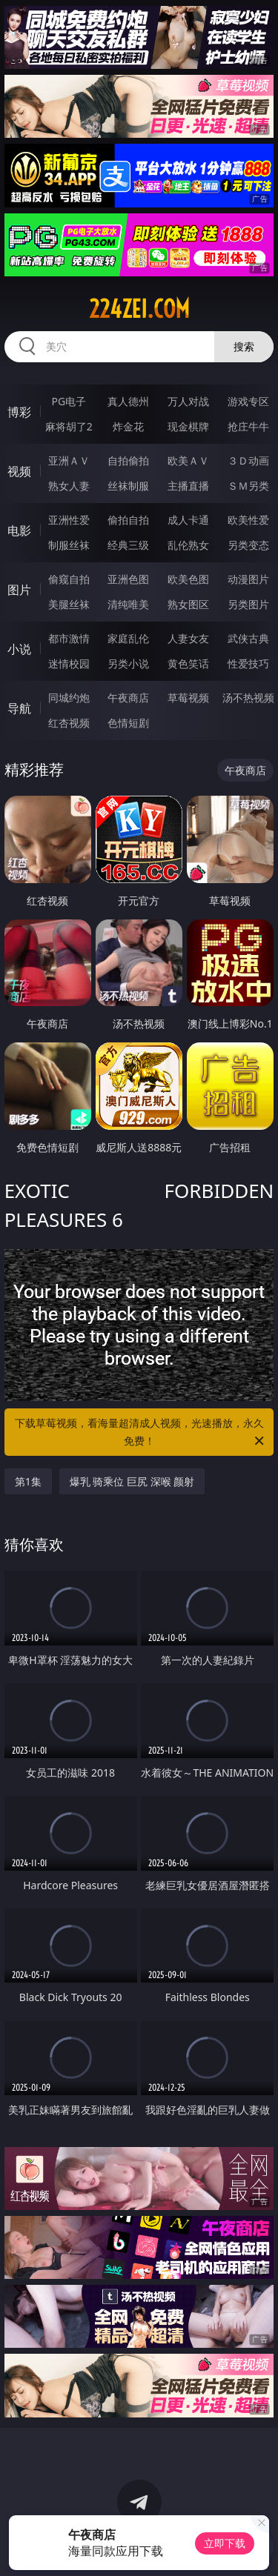  Describe the element at coordinates (132, 1481) in the screenshot. I see `爆乳 骑乘位 巨尻 深喉 颜射` at that location.